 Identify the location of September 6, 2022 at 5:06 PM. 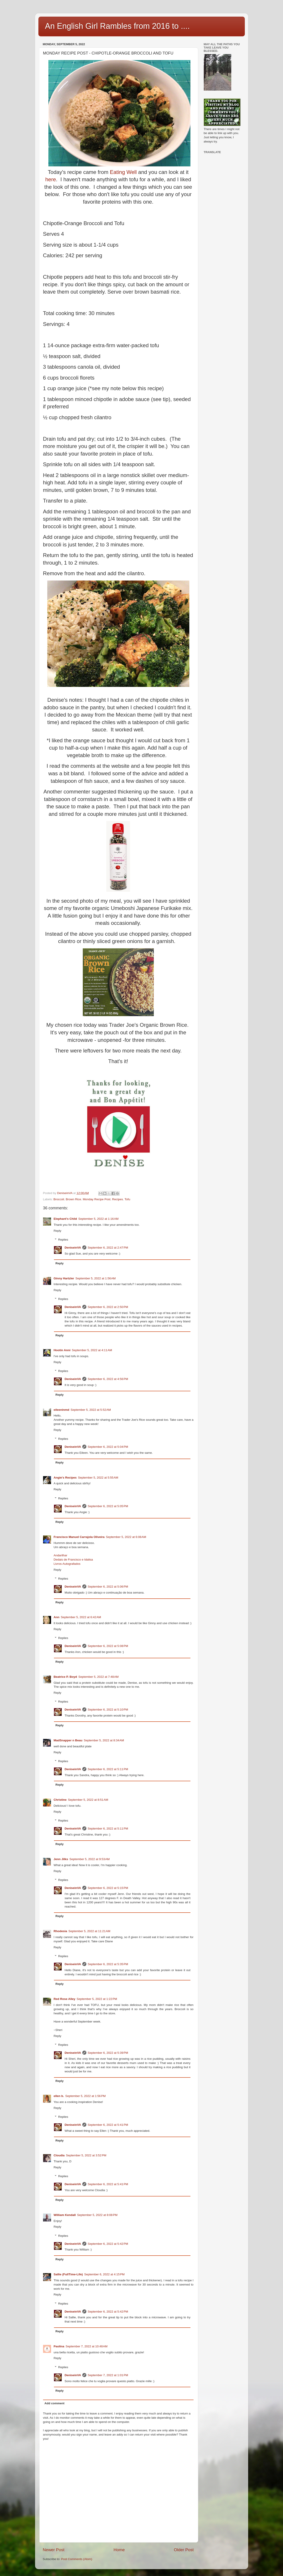
(108, 1586).